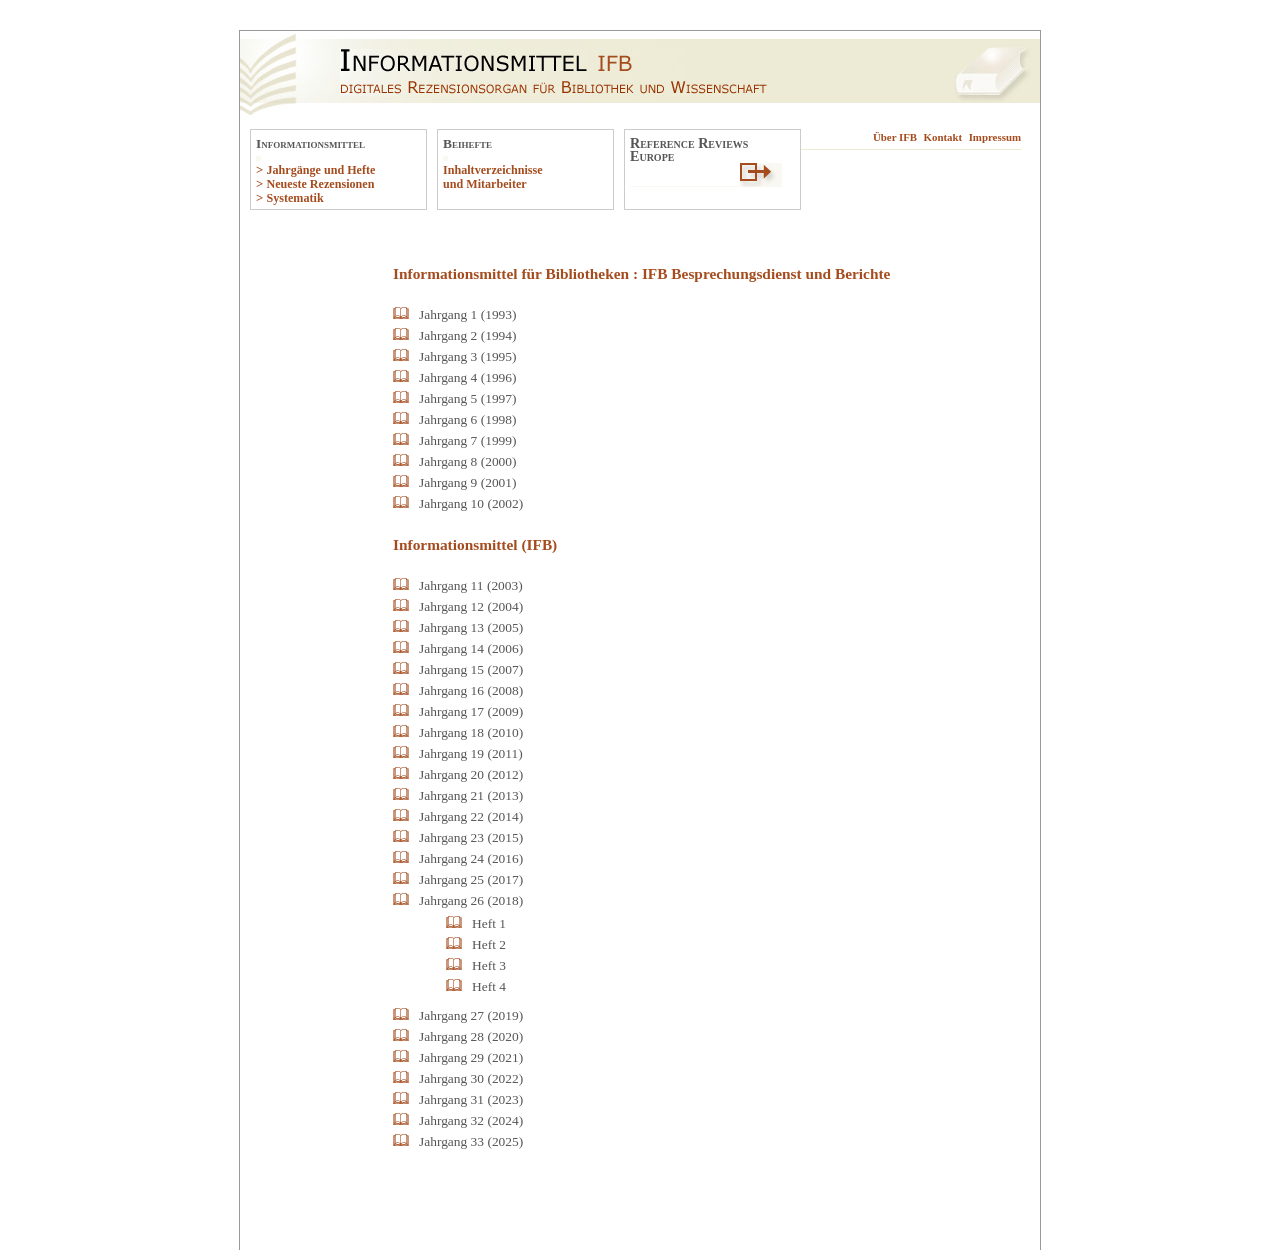  I want to click on Jahrgang 33 (2025), so click(471, 1141).